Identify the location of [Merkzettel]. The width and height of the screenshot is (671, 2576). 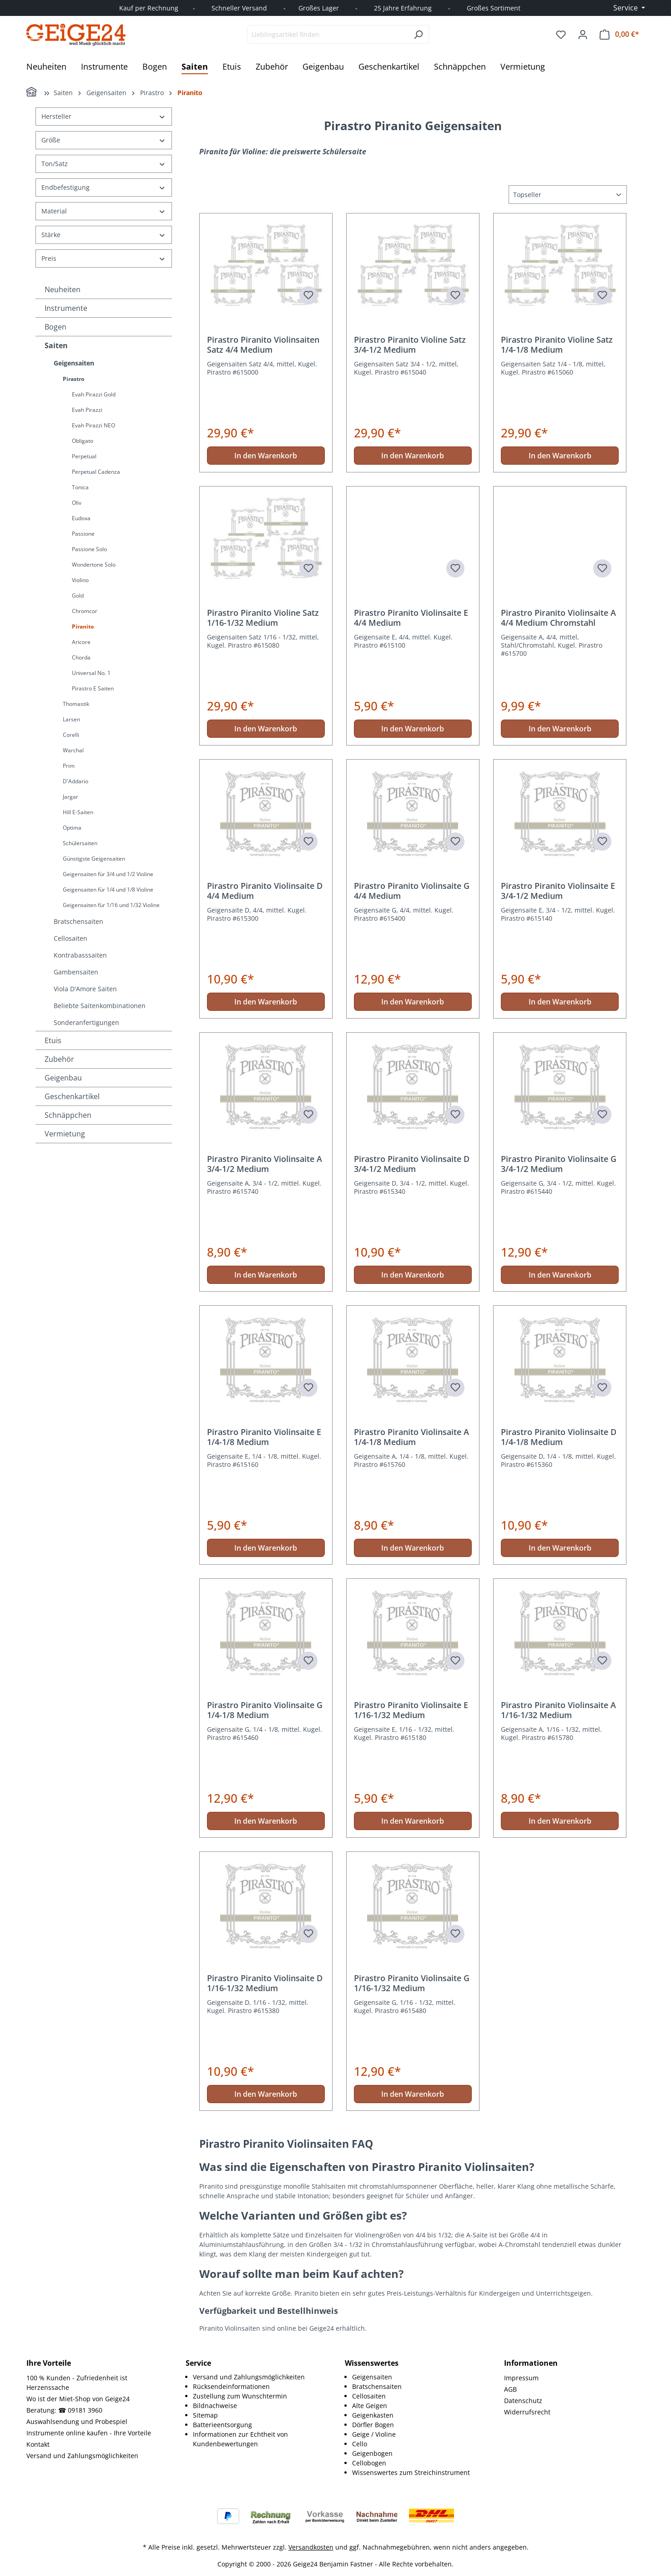
(561, 34).